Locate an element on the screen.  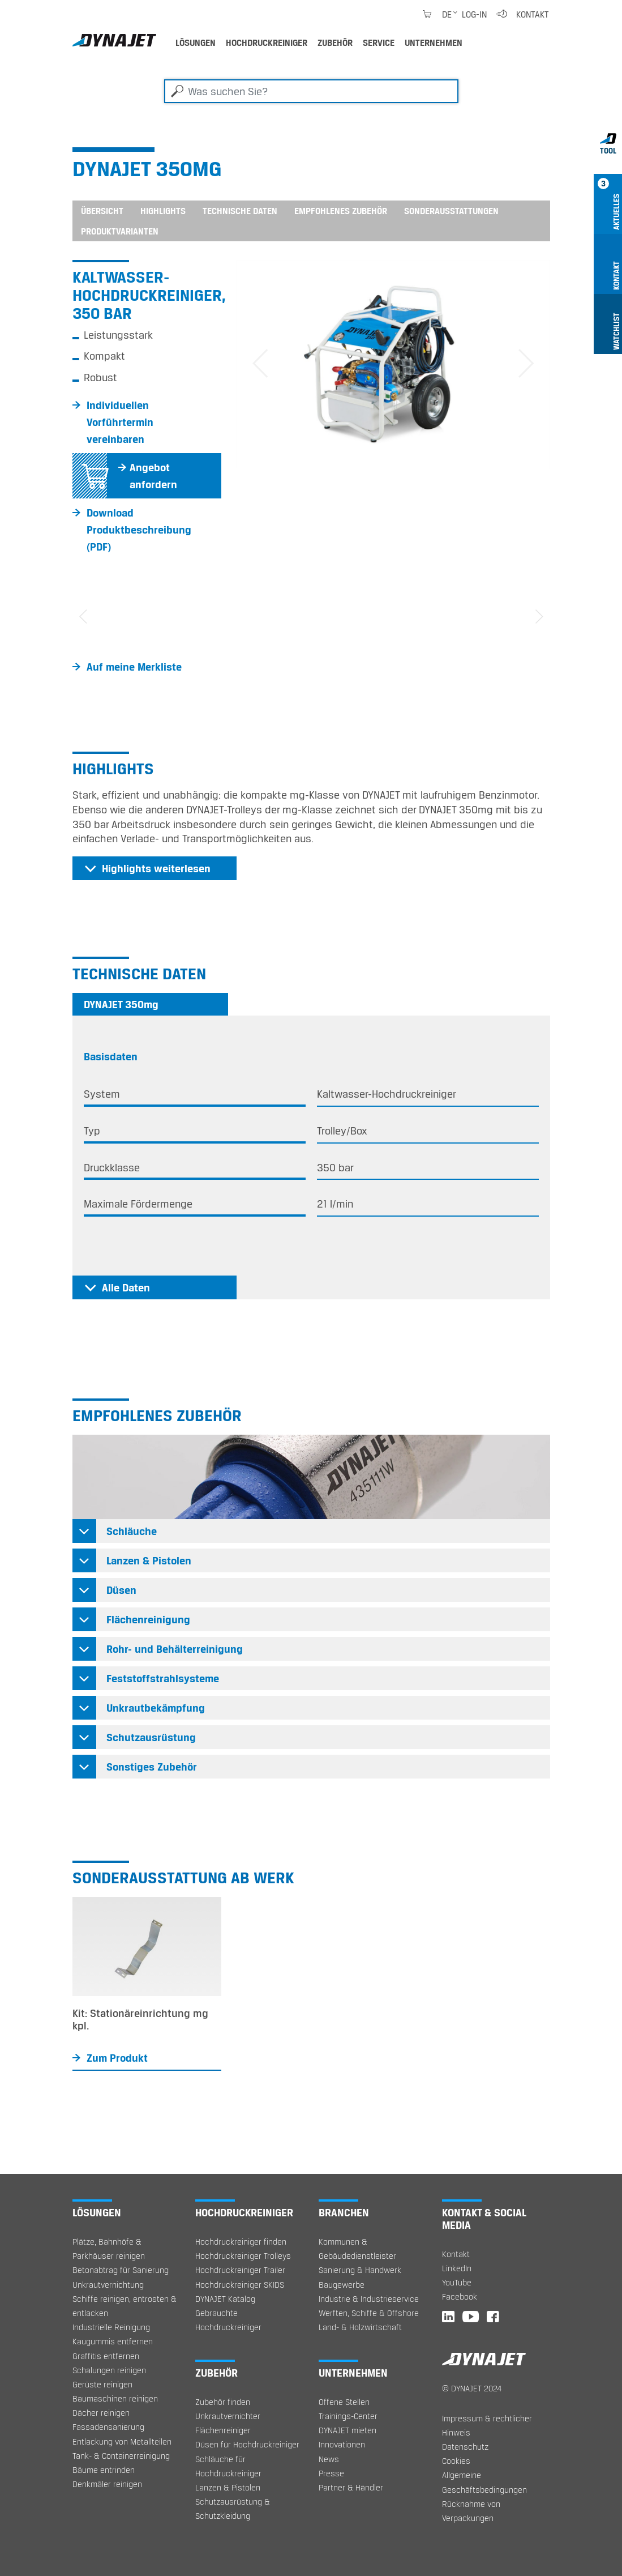
Sanierung & Handwerk is located at coordinates (360, 2270).